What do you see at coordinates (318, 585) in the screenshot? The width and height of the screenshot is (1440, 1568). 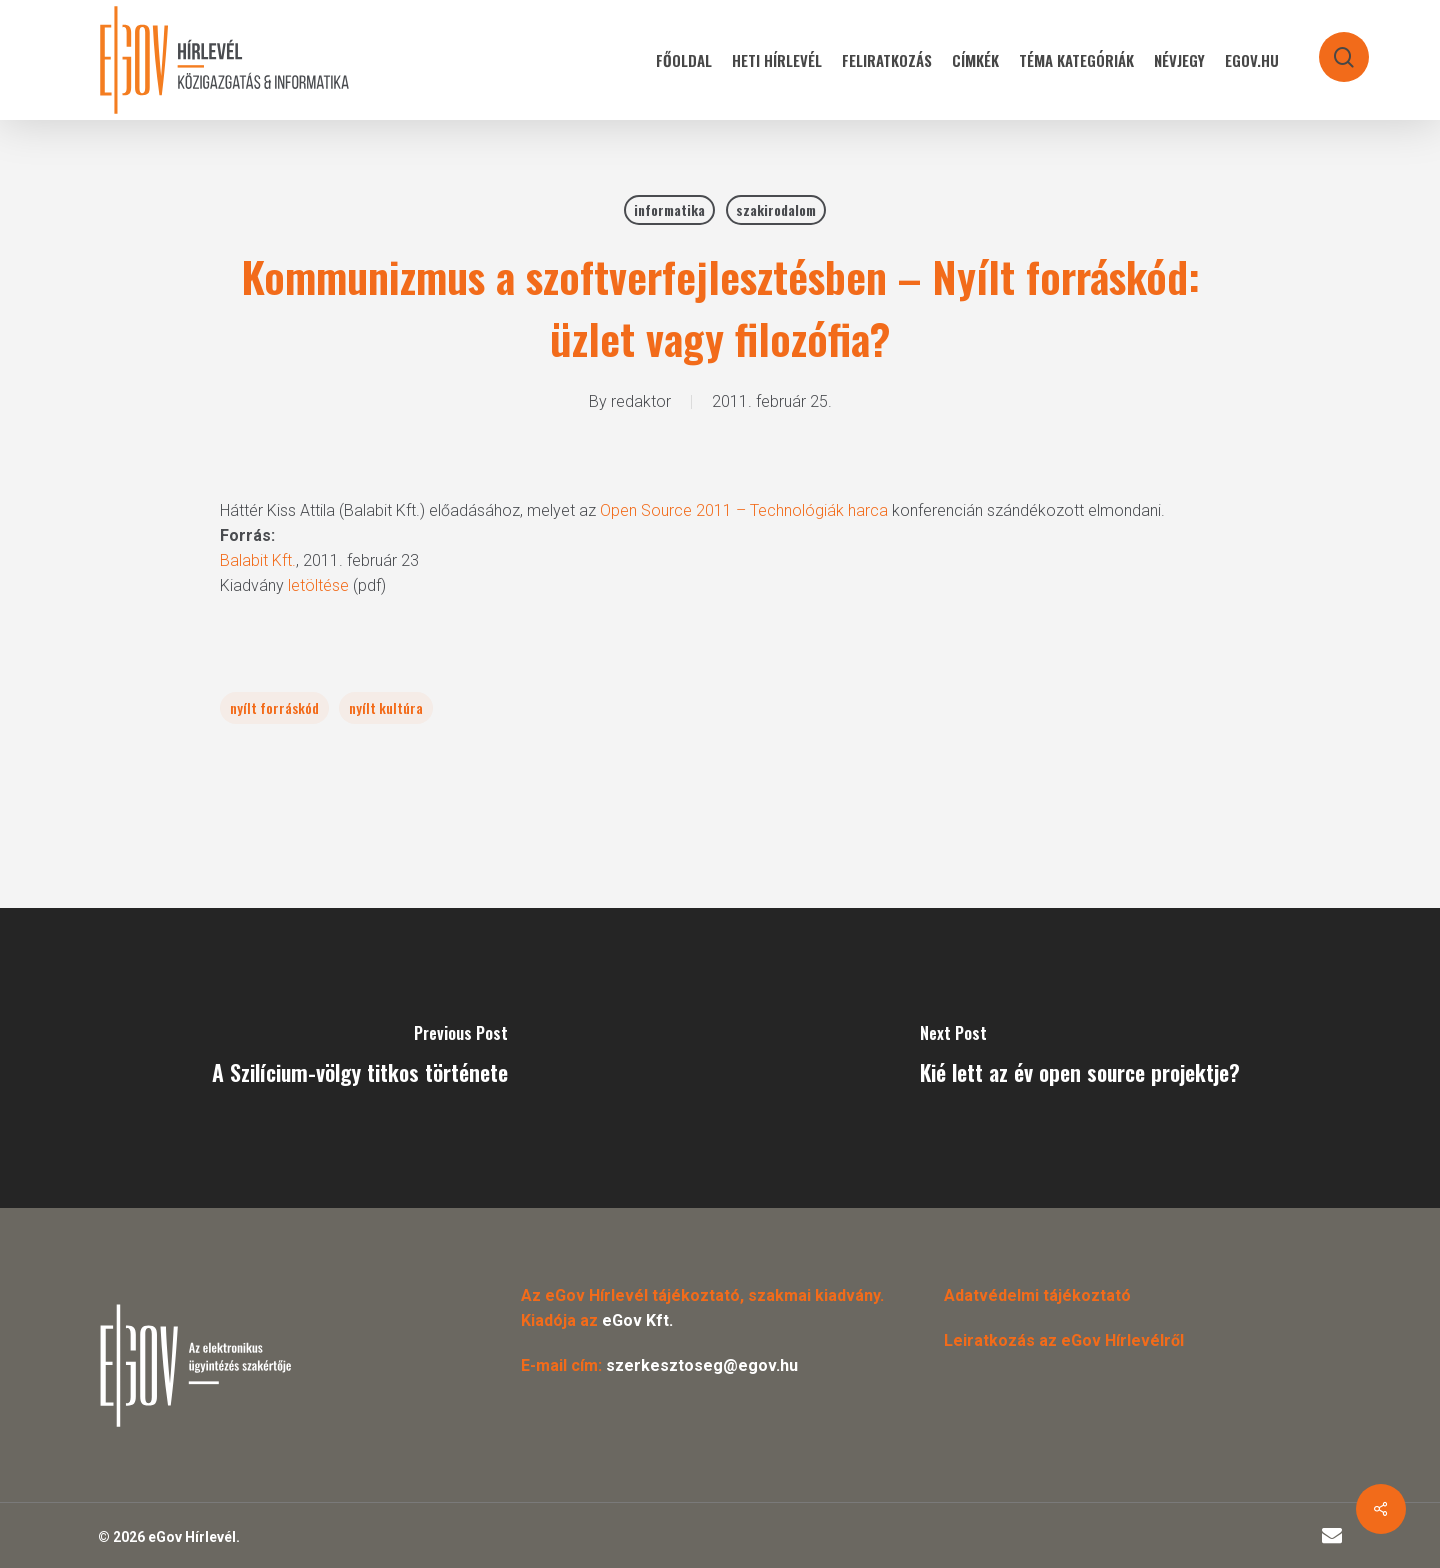 I see `letöltése` at bounding box center [318, 585].